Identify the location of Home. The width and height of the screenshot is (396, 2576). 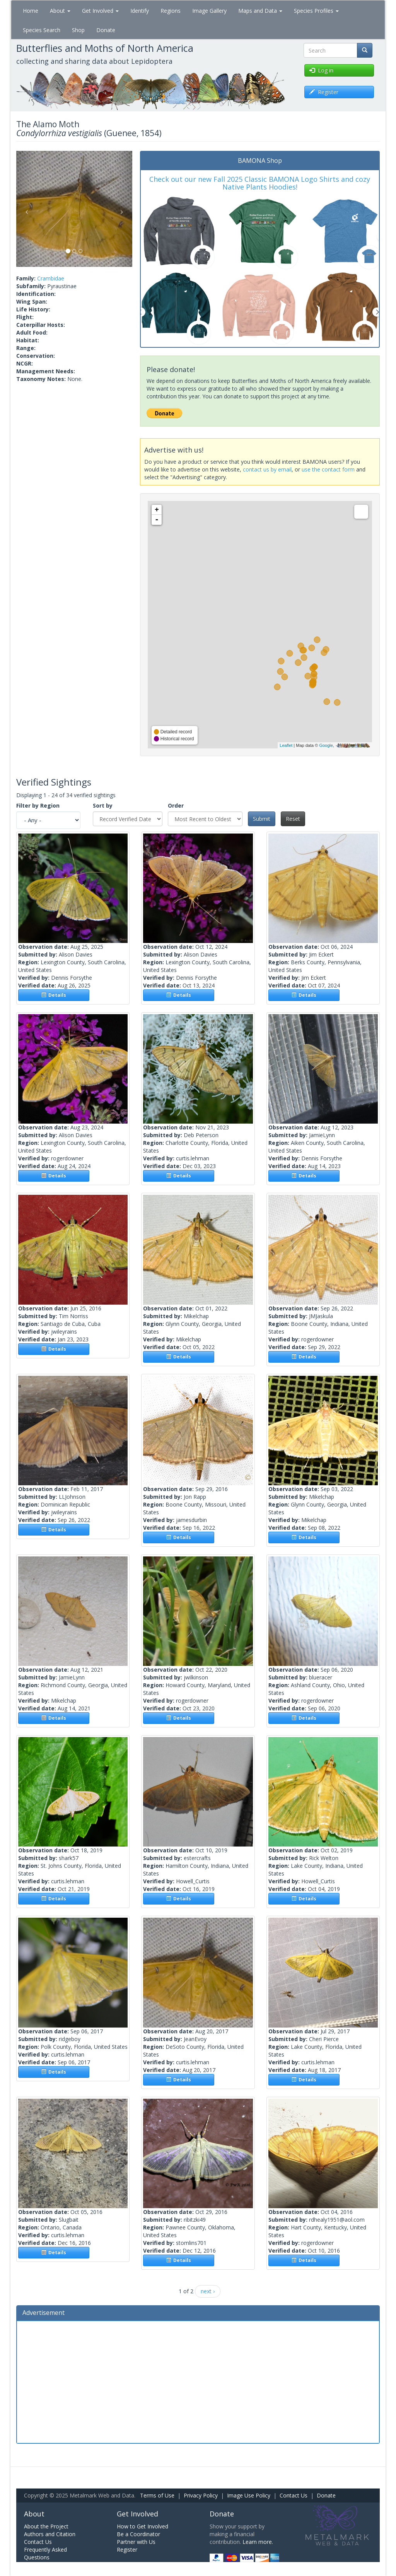
(30, 10).